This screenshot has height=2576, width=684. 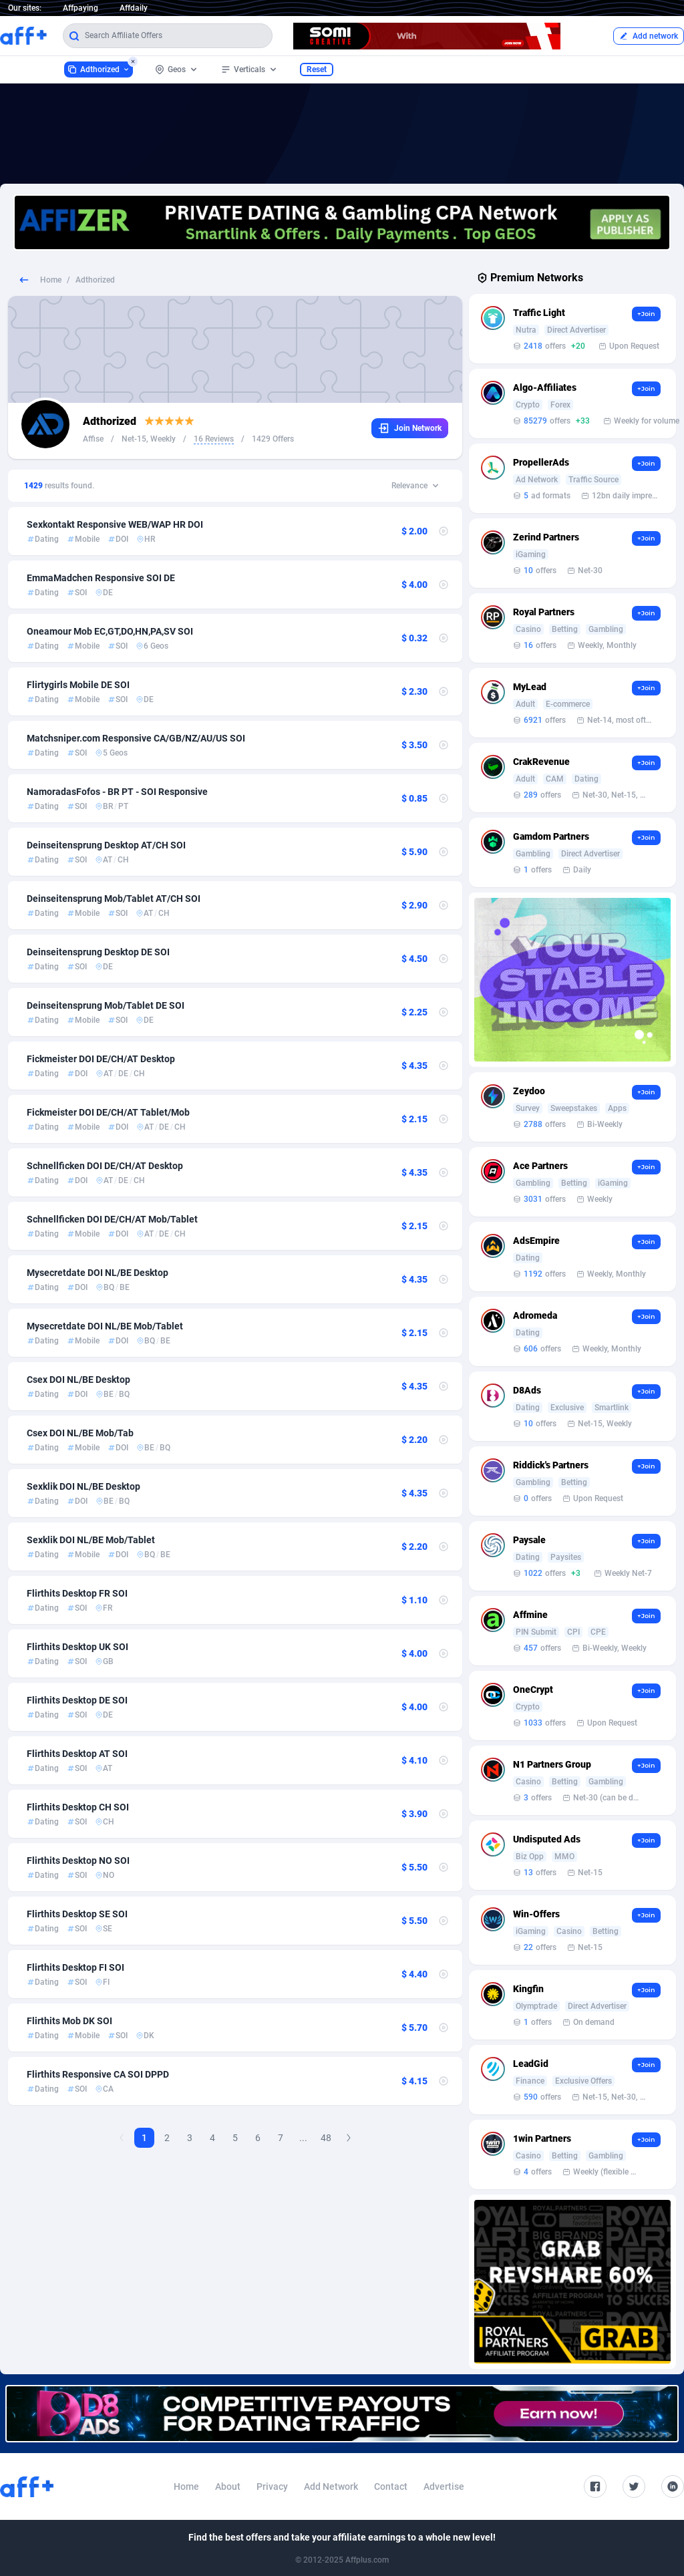 What do you see at coordinates (390, 2486) in the screenshot?
I see `Contact` at bounding box center [390, 2486].